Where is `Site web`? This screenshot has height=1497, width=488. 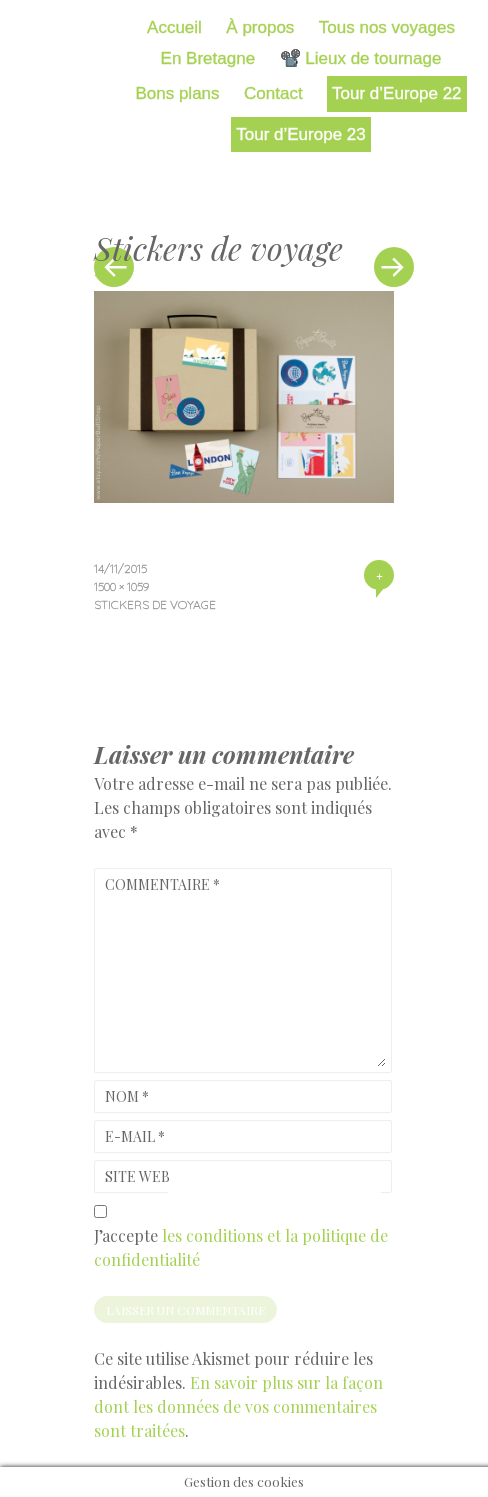 Site web is located at coordinates (137, 1176).